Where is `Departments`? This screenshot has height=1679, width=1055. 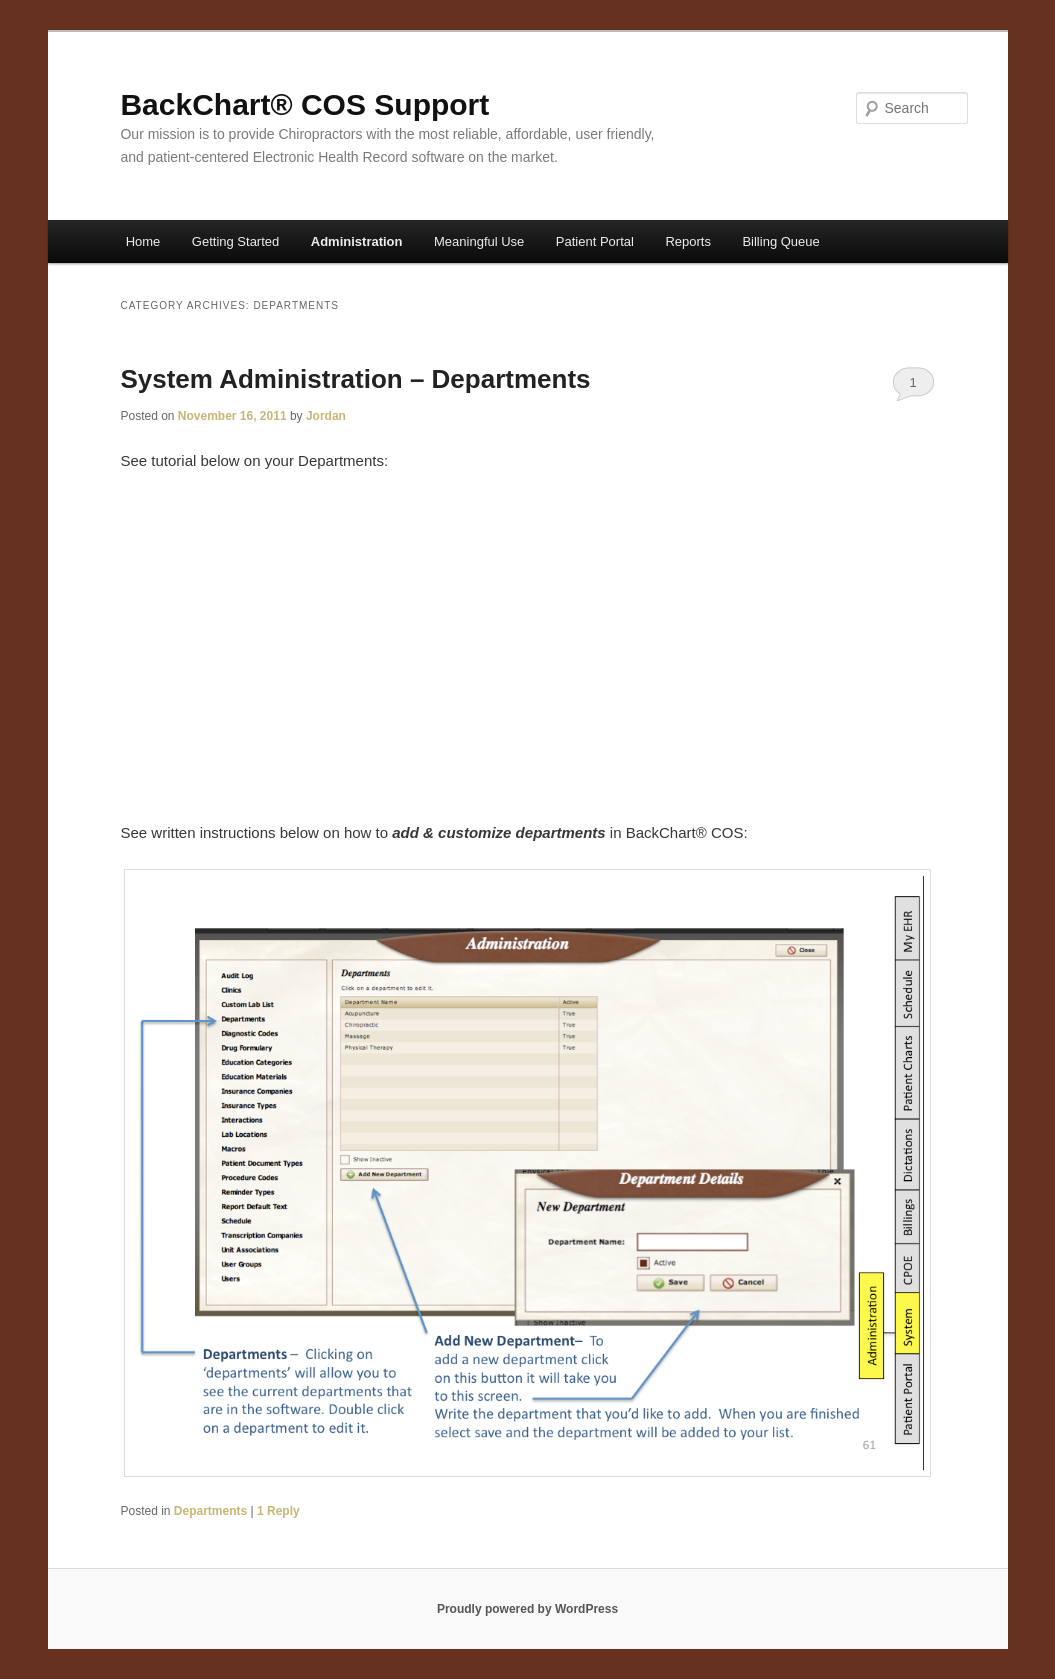
Departments is located at coordinates (210, 1511).